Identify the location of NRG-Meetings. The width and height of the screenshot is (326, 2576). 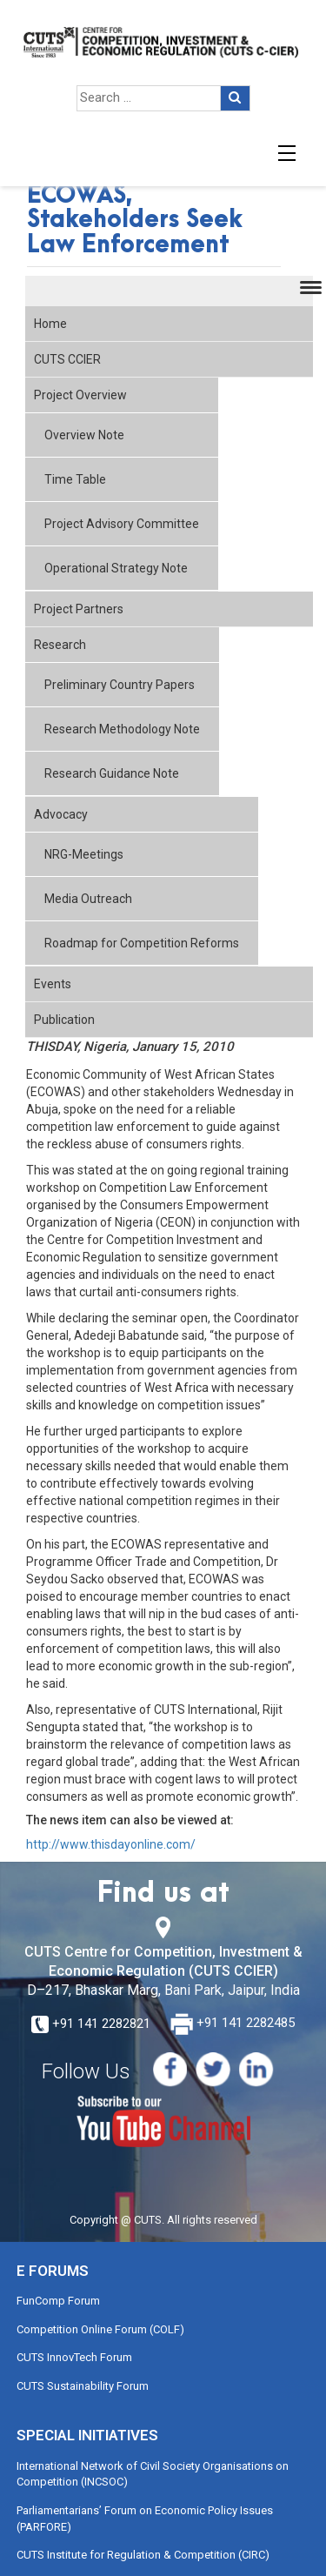
(83, 854).